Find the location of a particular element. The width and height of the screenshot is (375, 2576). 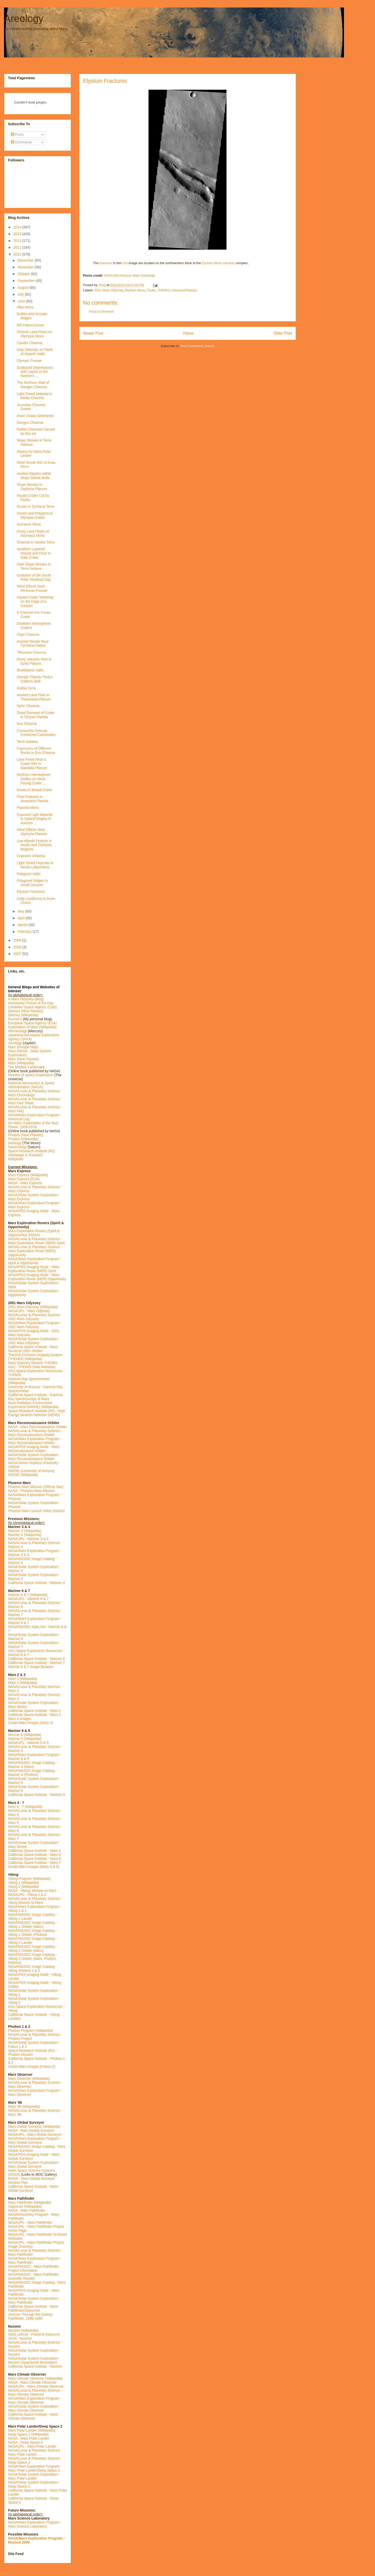

NASA/Lunar & Planetary Science - Mars Climate Observer is located at coordinates (35, 2392).